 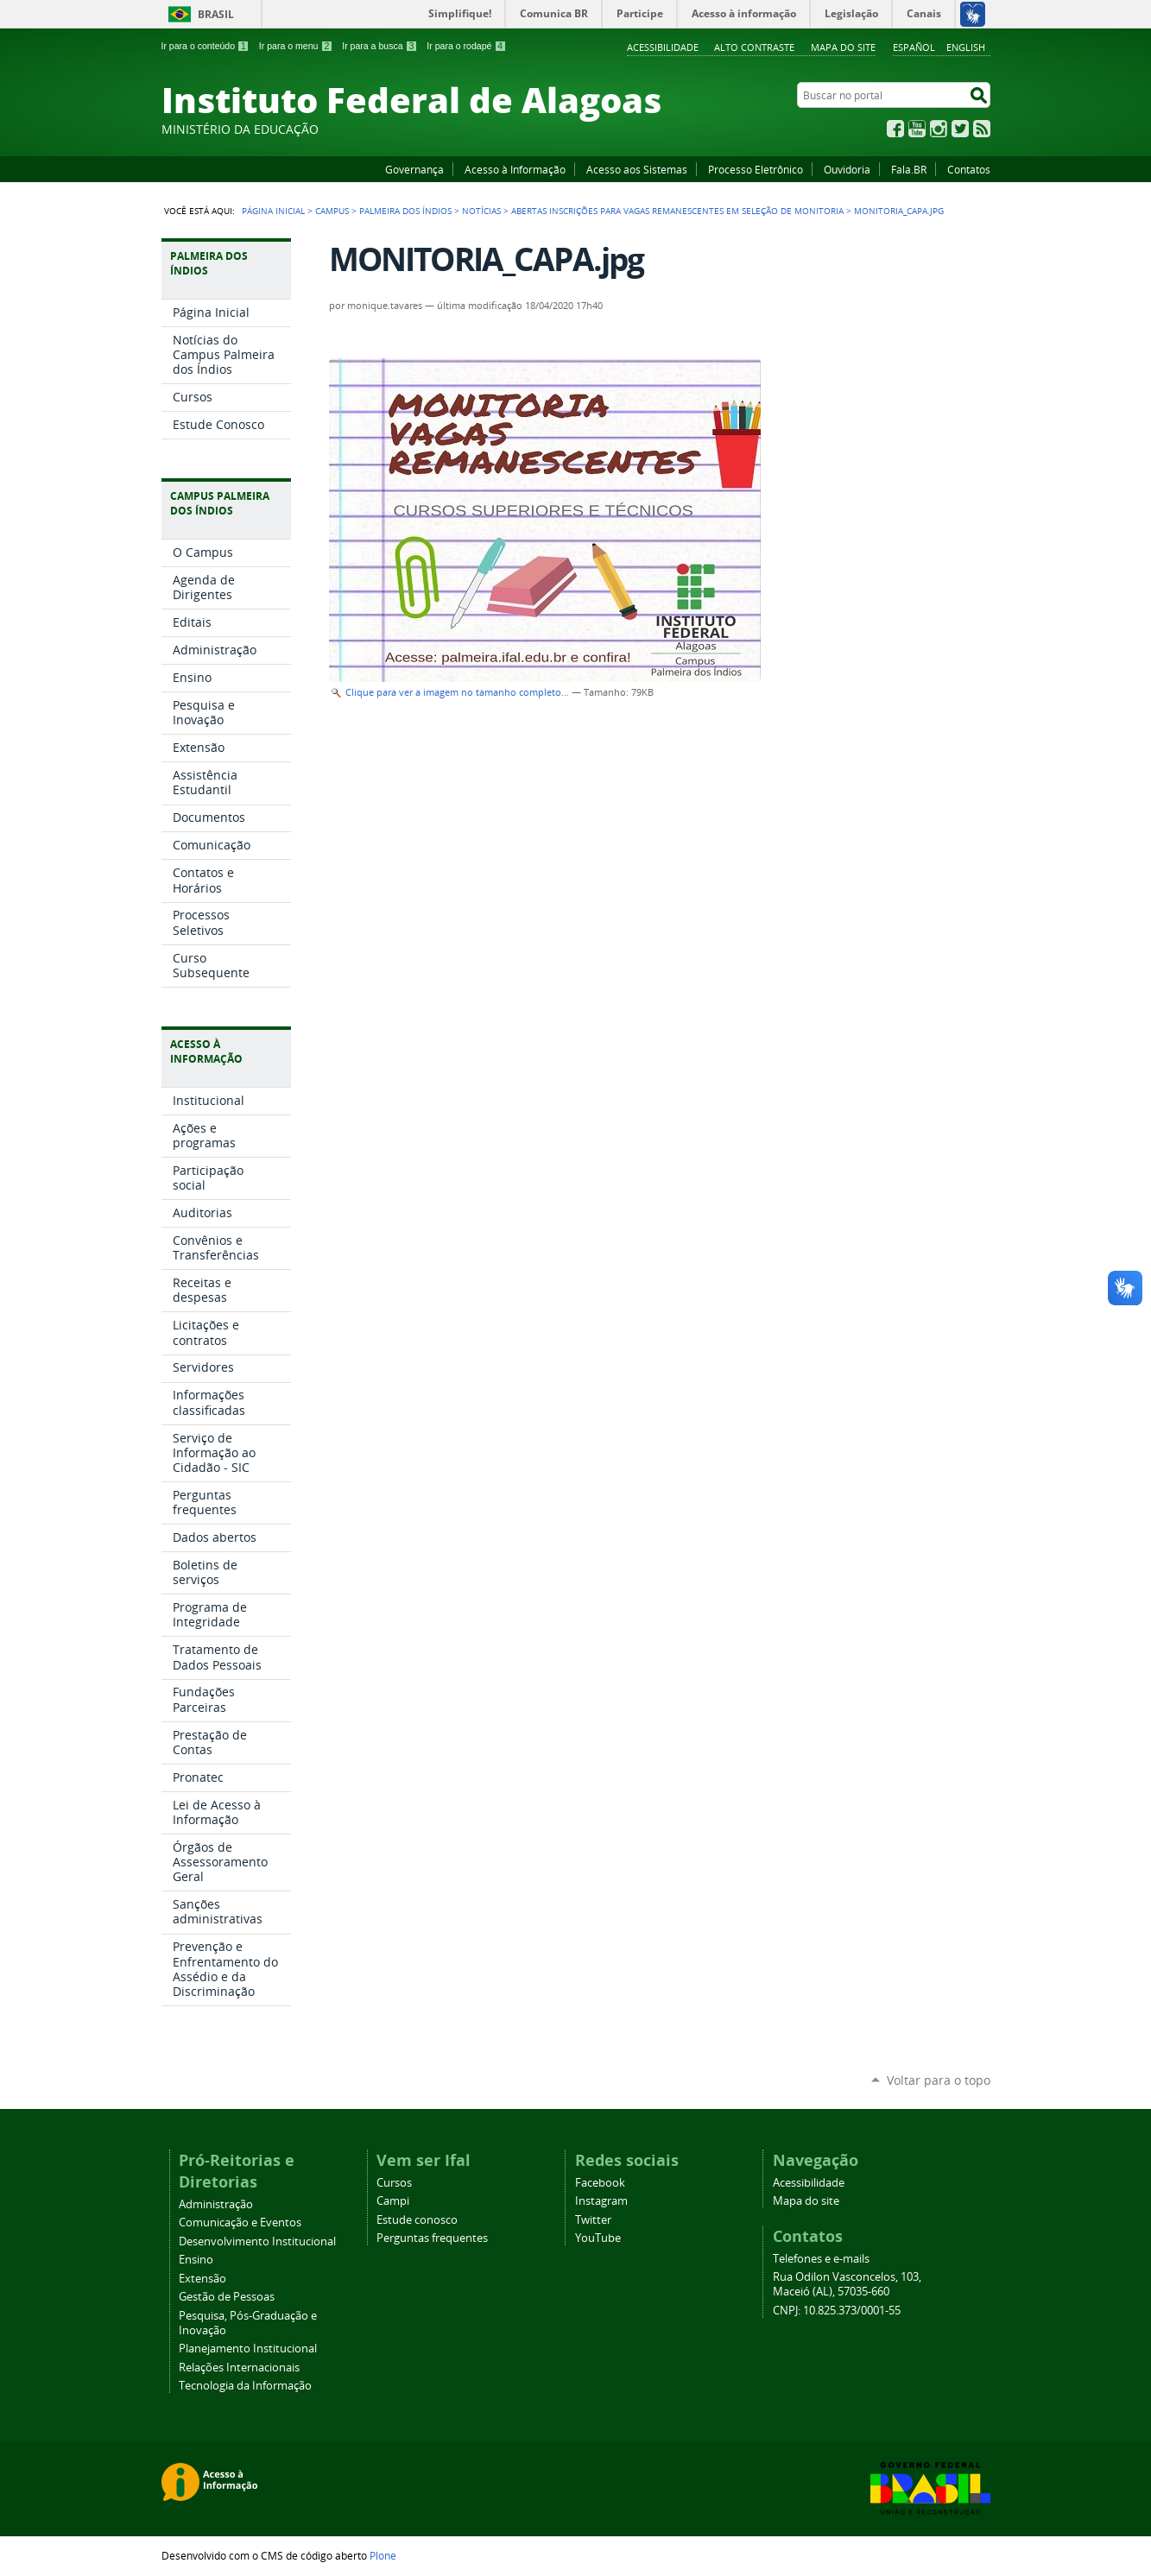 I want to click on Ouvidoria, so click(x=847, y=169).